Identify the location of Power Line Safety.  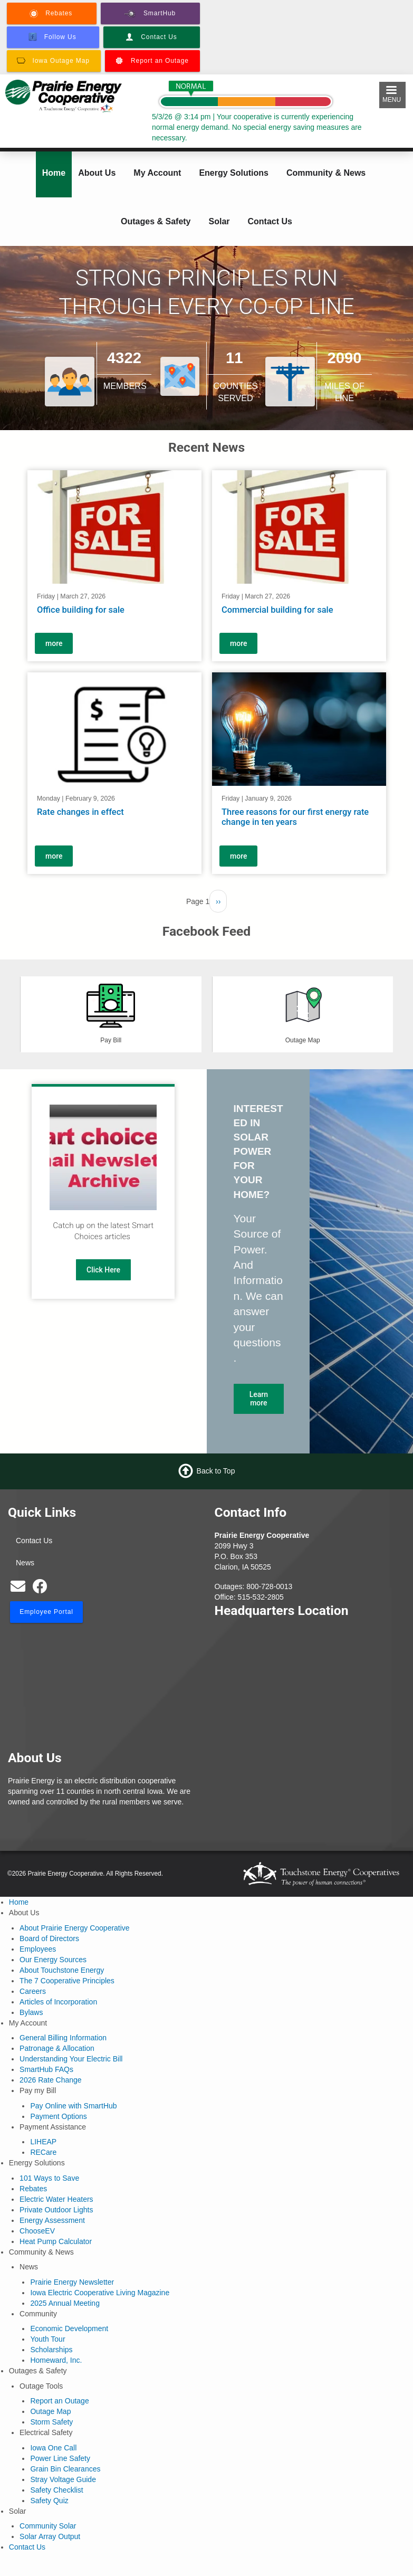
(60, 2458).